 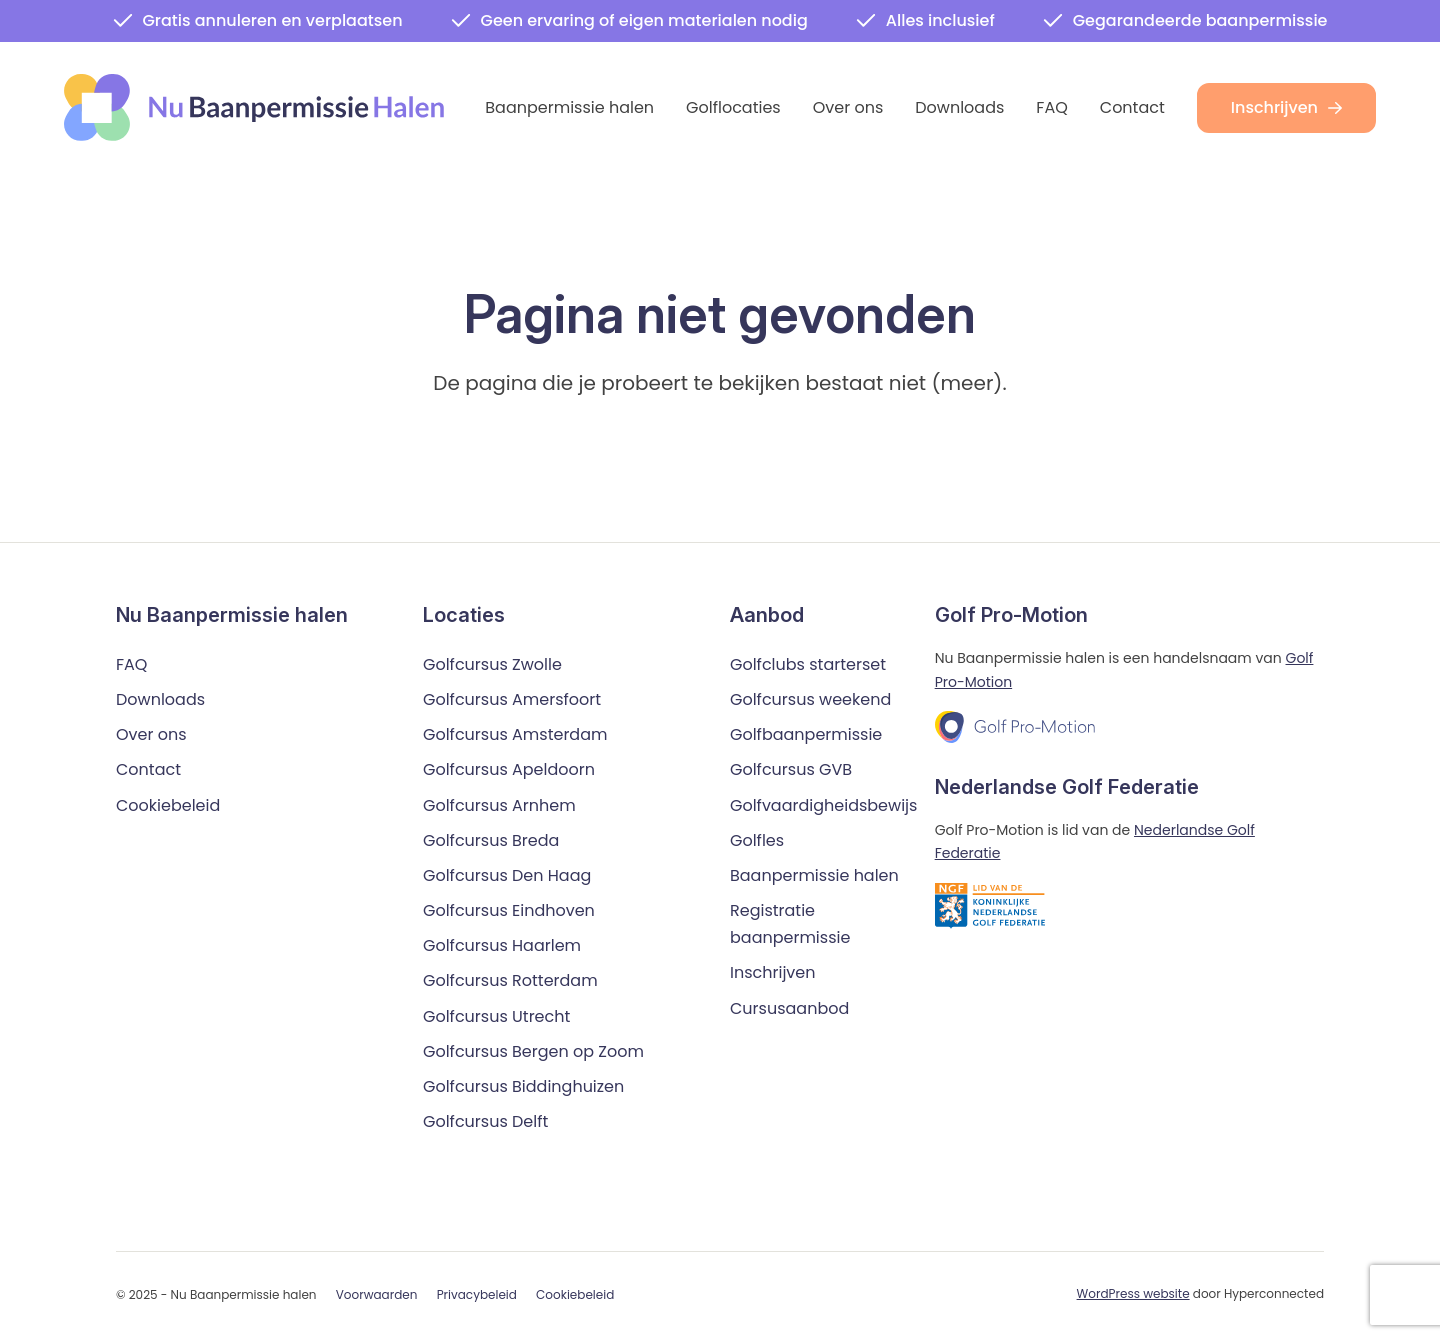 What do you see at coordinates (1132, 107) in the screenshot?
I see `Contact` at bounding box center [1132, 107].